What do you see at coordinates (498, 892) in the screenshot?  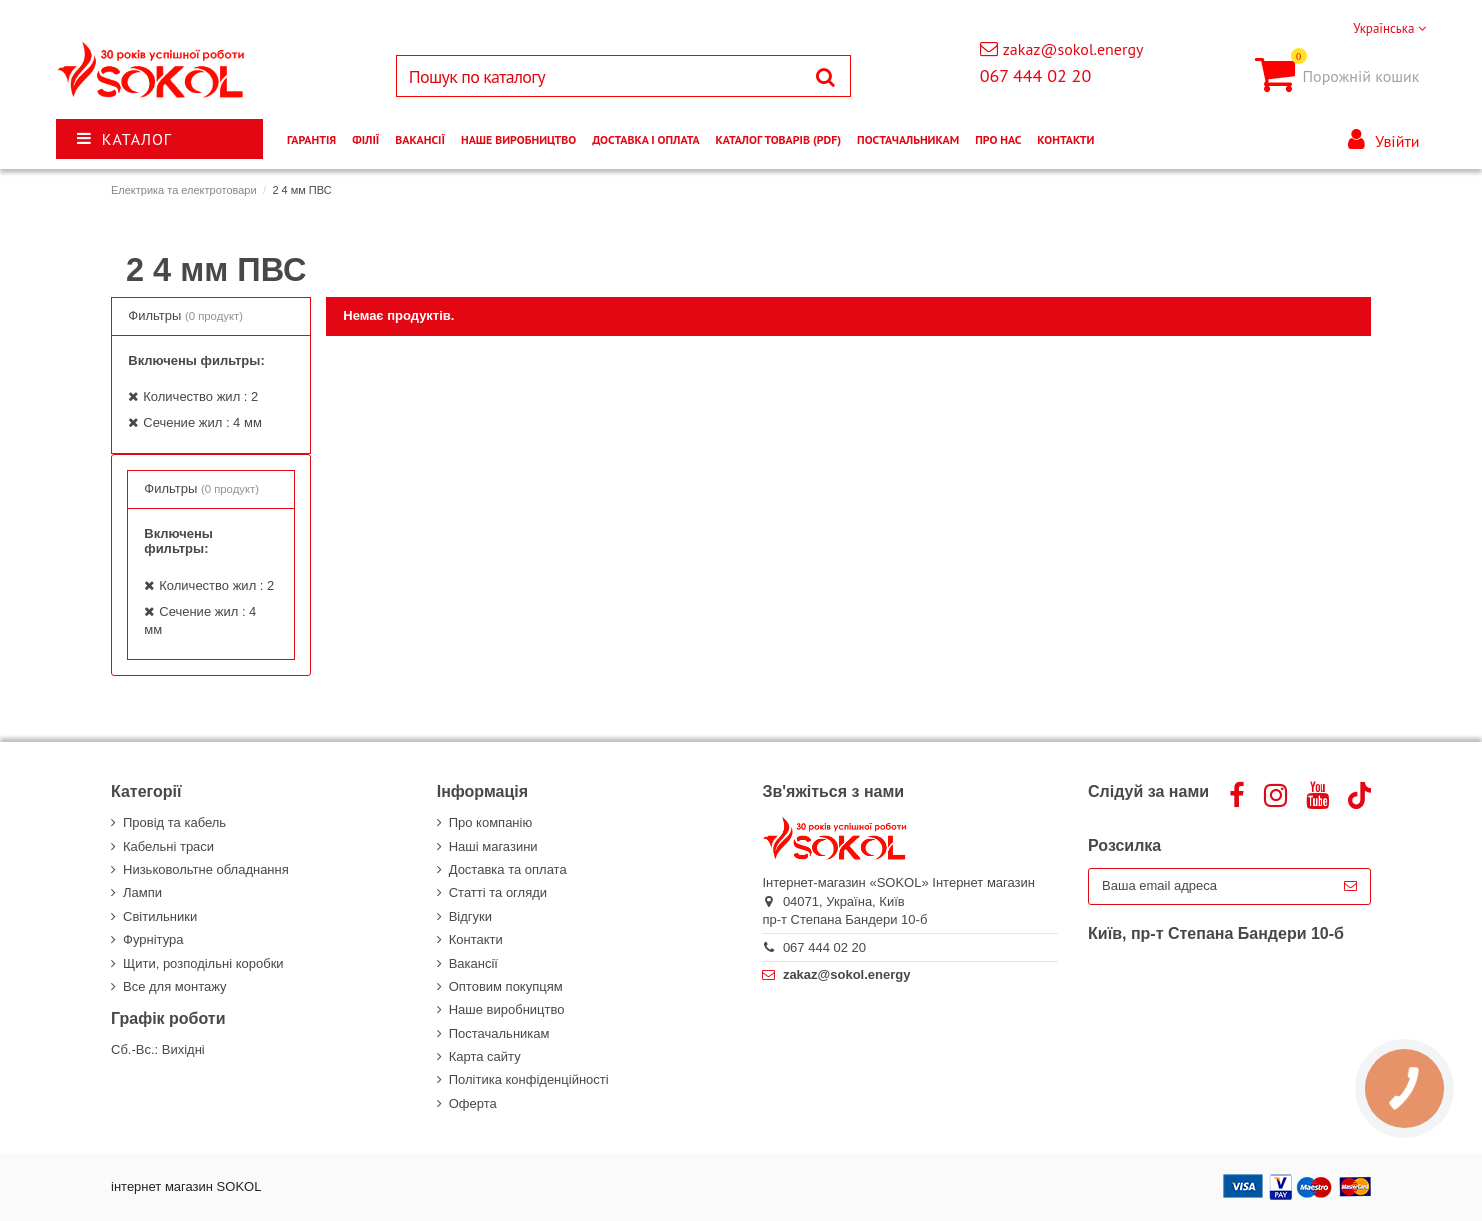 I see `Статті та огляди` at bounding box center [498, 892].